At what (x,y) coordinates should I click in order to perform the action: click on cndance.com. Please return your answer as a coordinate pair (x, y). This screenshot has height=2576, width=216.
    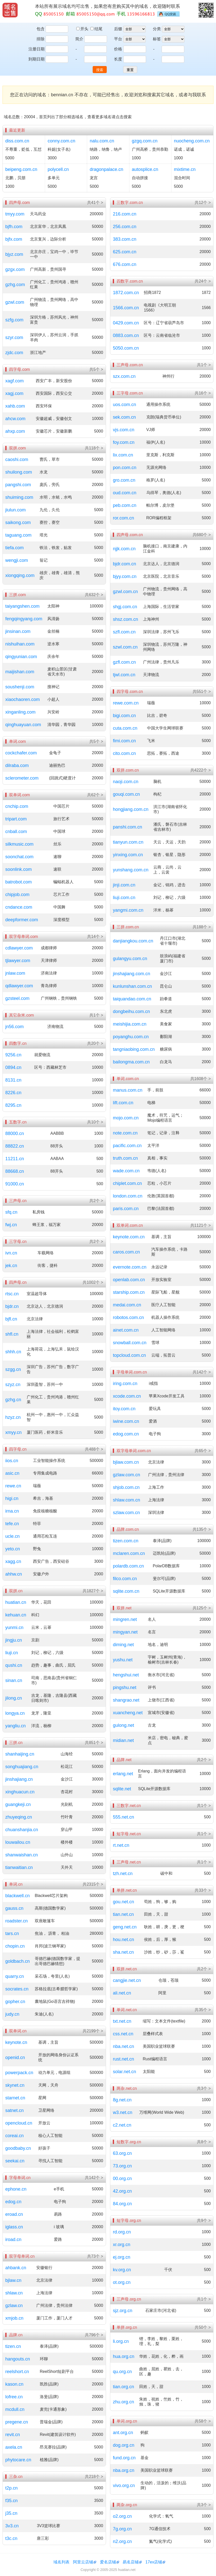
    Looking at the image, I should click on (18, 907).